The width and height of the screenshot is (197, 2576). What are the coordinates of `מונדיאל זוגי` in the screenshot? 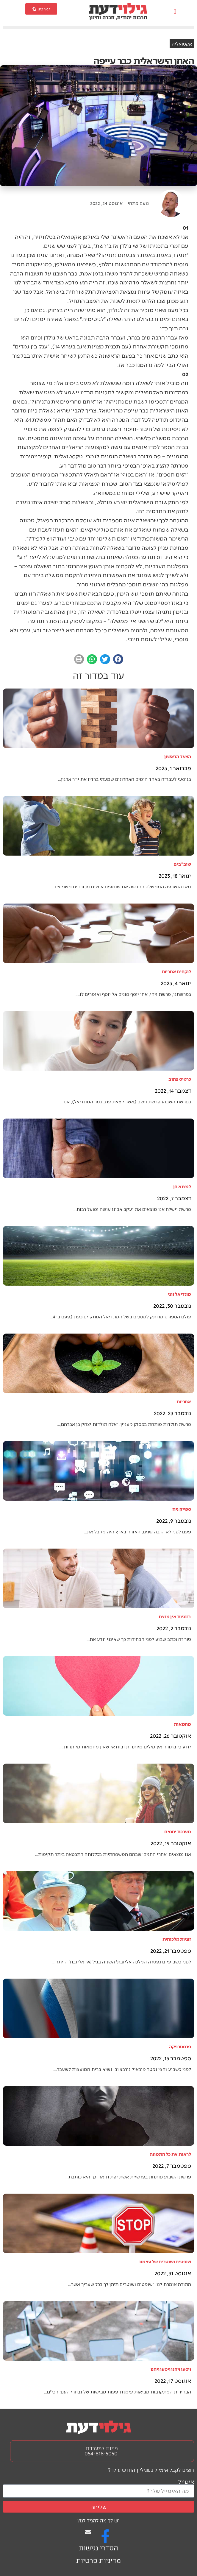 It's located at (179, 1294).